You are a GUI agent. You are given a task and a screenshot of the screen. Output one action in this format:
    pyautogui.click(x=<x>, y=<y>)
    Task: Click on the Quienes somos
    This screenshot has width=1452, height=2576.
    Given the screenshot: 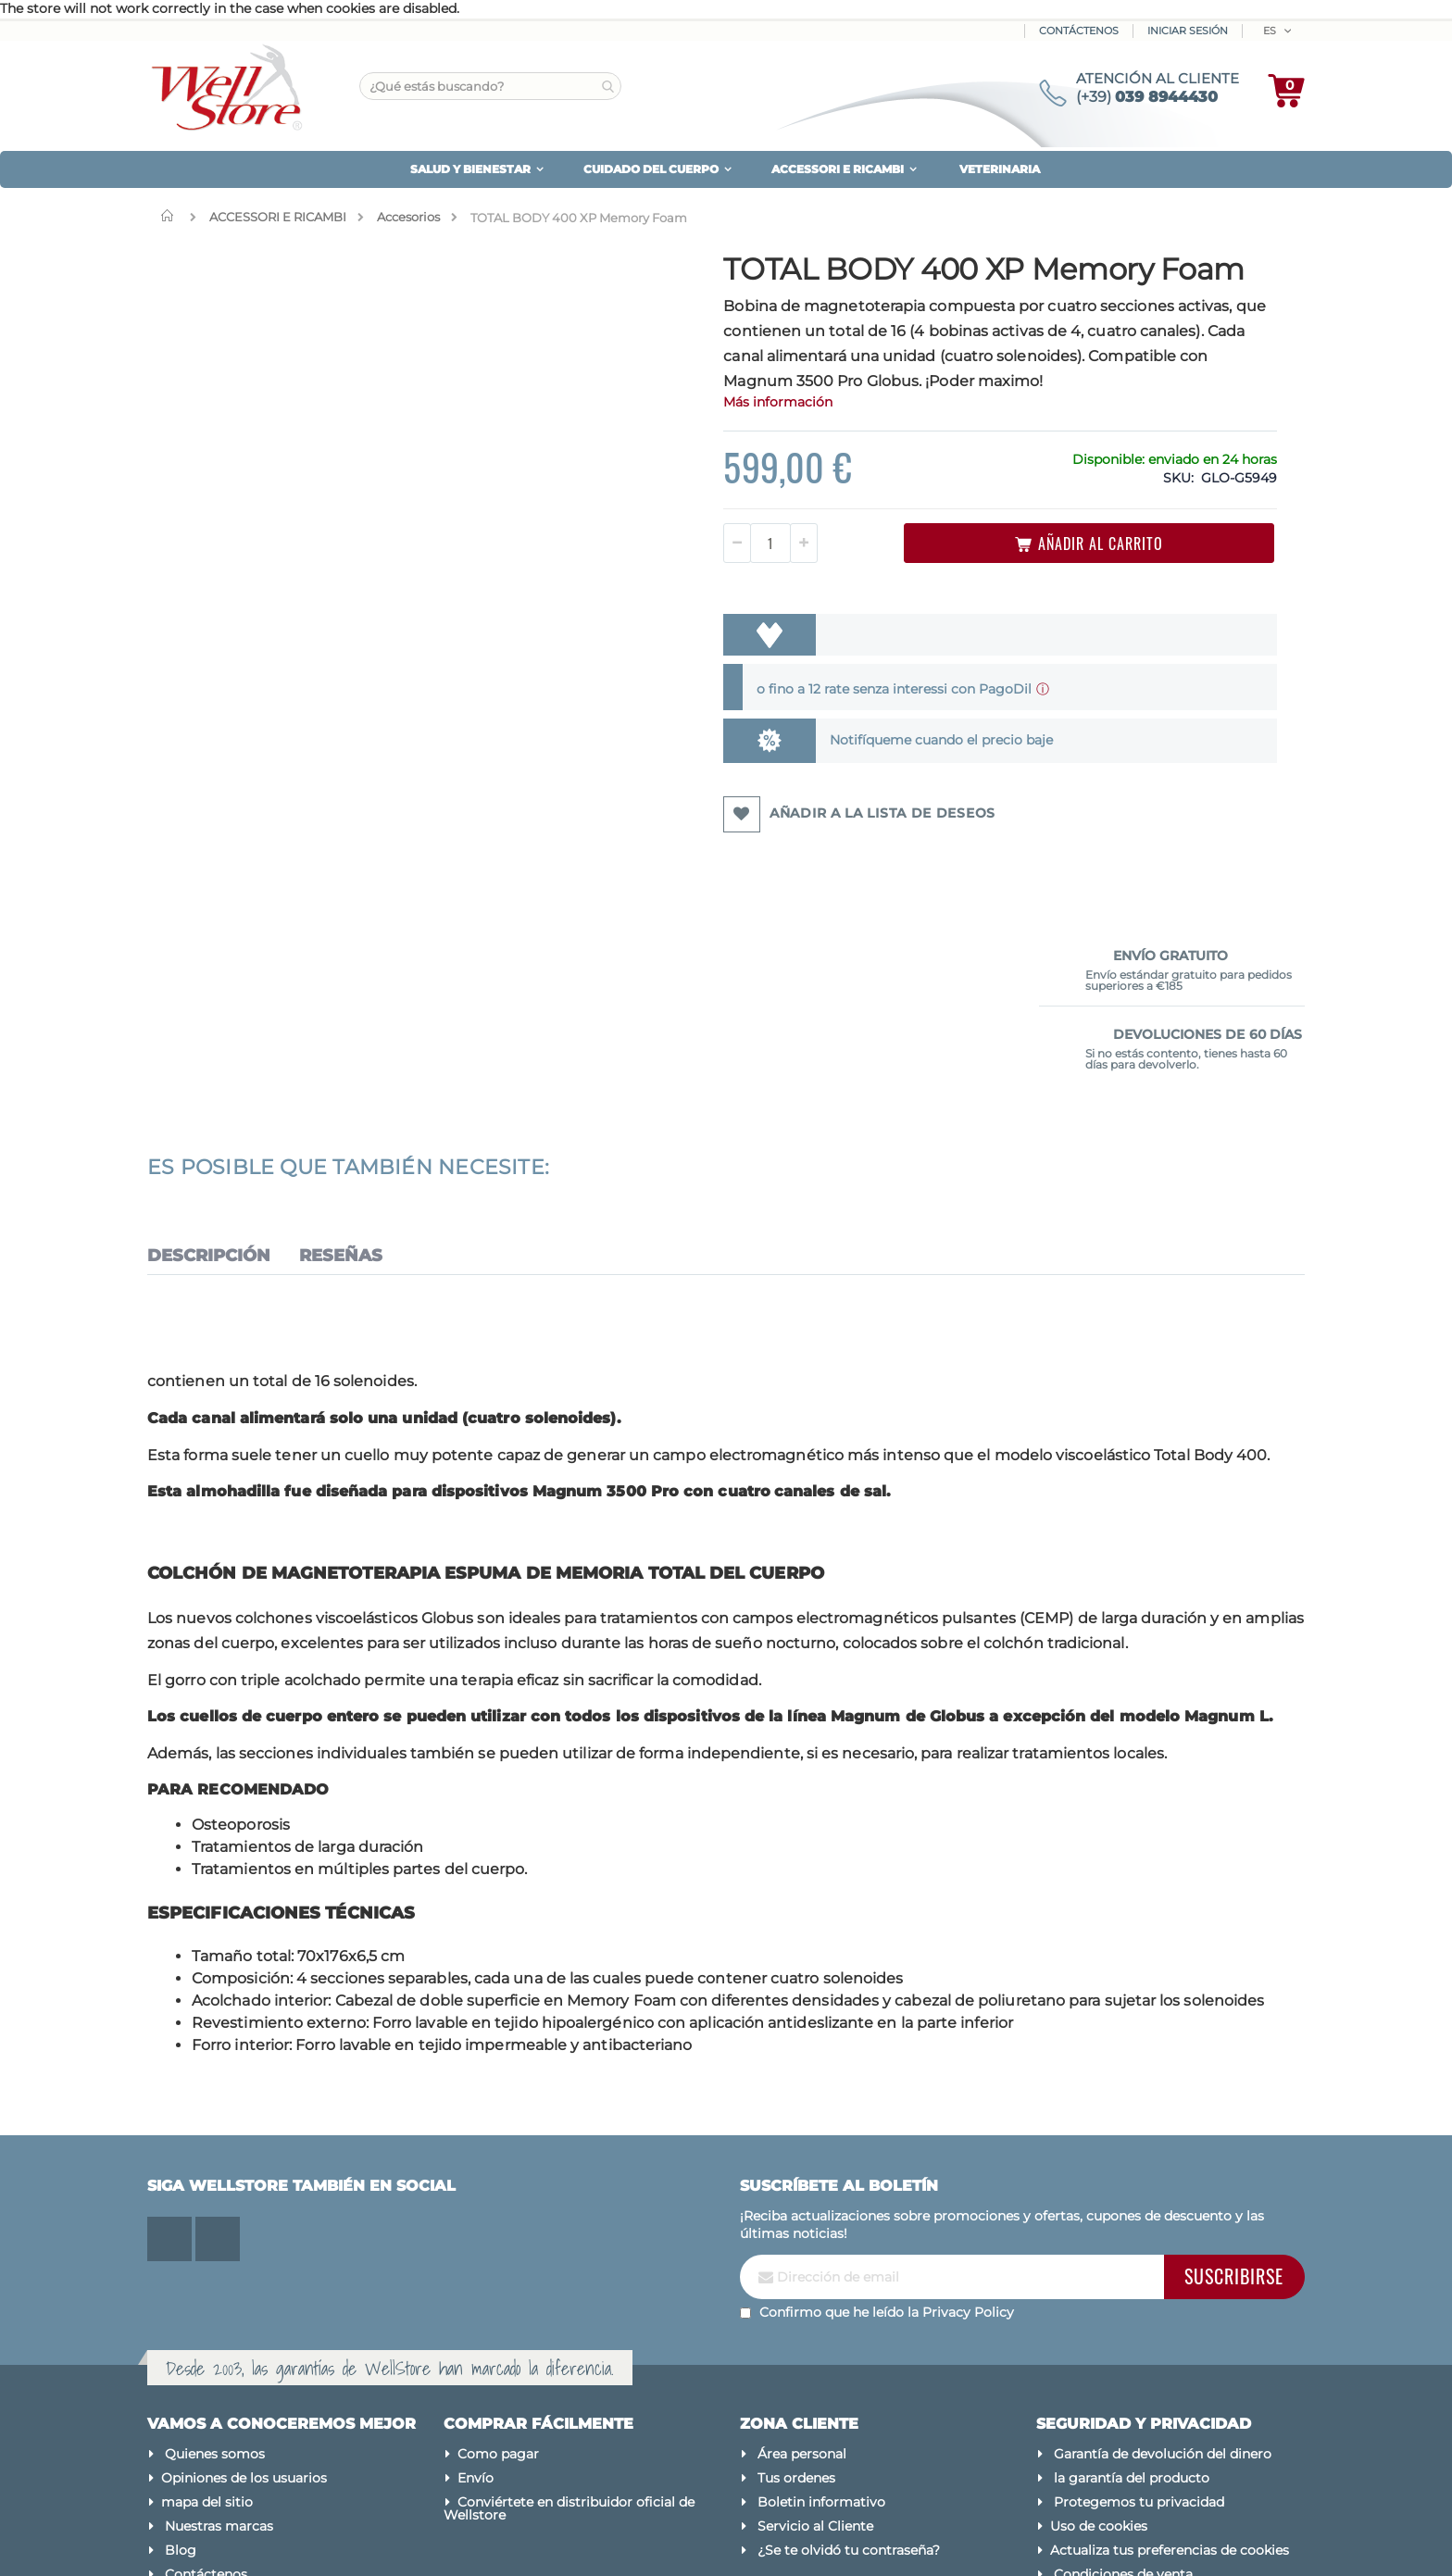 What is the action you would take?
    pyautogui.click(x=215, y=2279)
    